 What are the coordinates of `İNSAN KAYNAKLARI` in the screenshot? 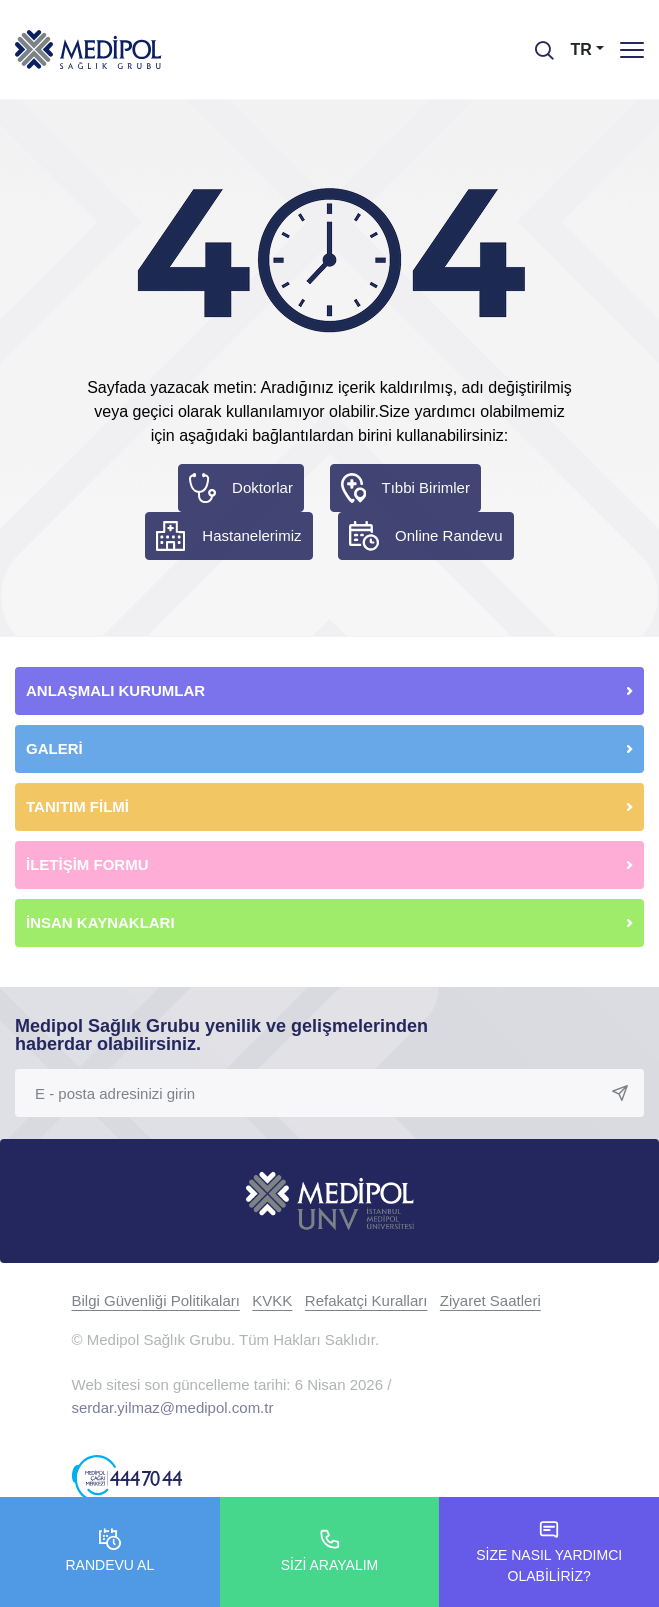 It's located at (102, 922).